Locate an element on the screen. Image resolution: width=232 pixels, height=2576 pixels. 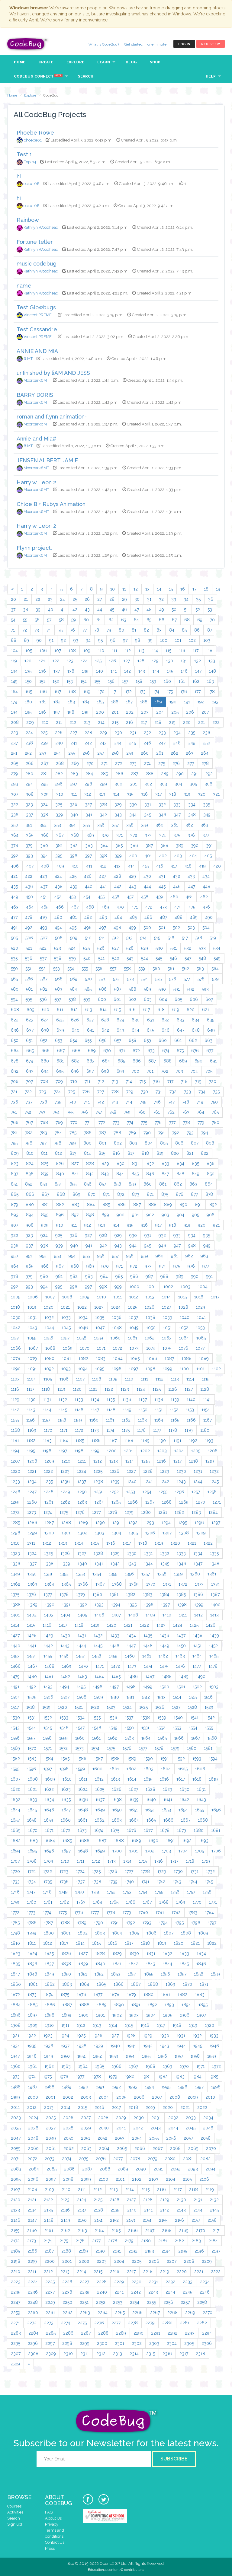
2129 is located at coordinates (164, 2199).